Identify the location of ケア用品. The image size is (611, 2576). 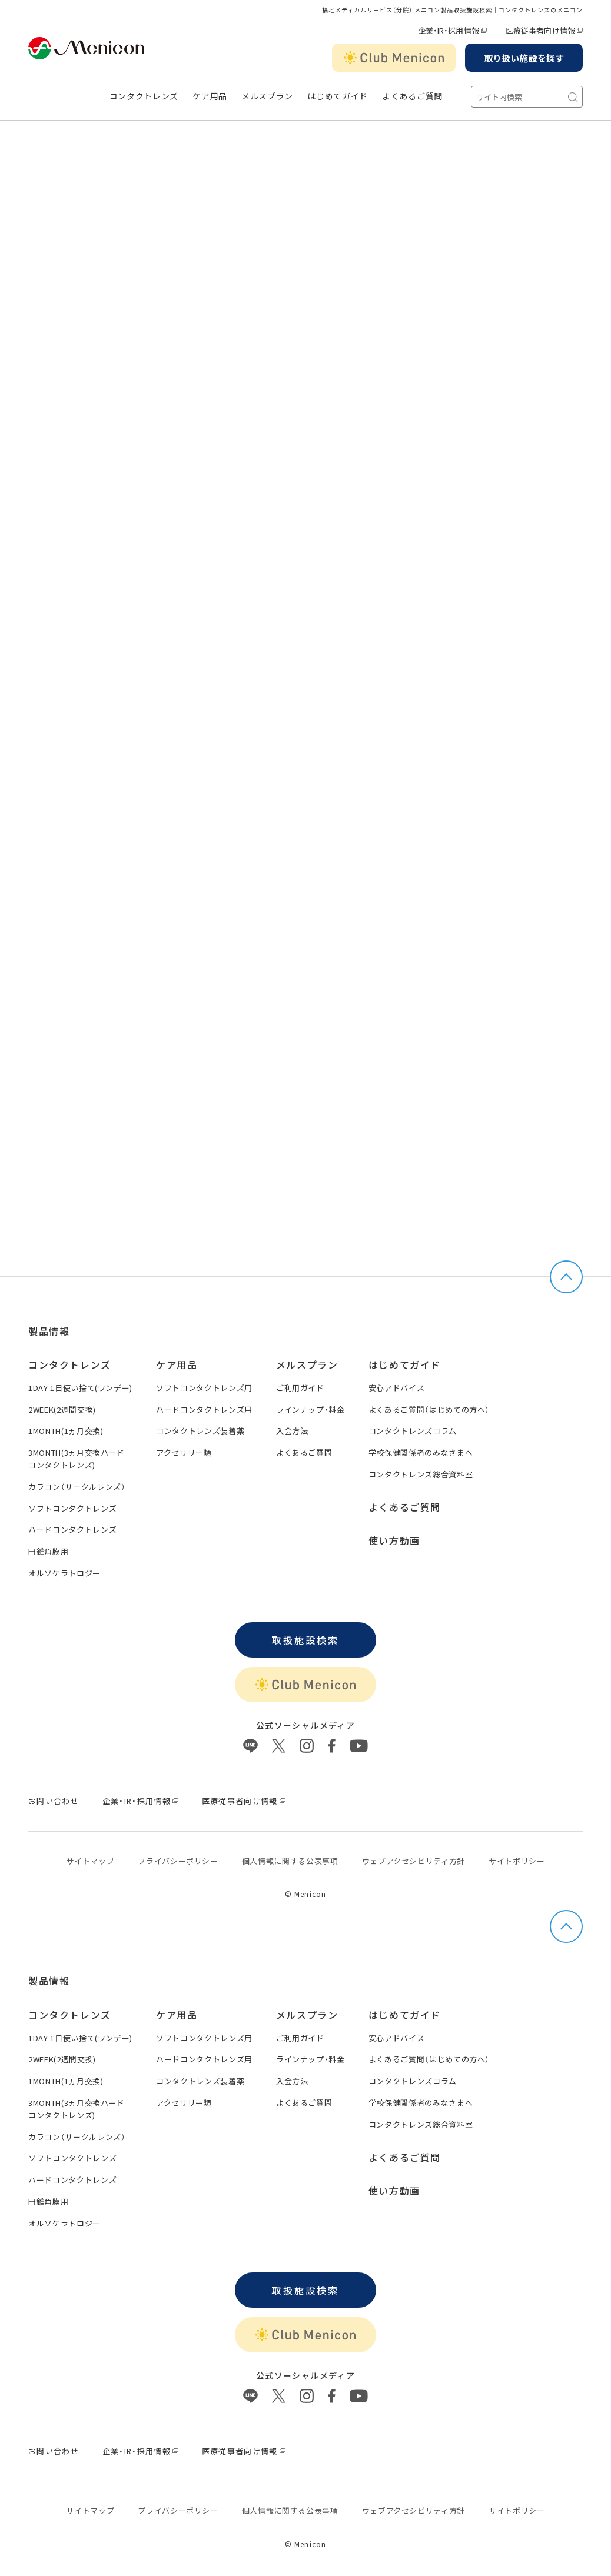
(209, 96).